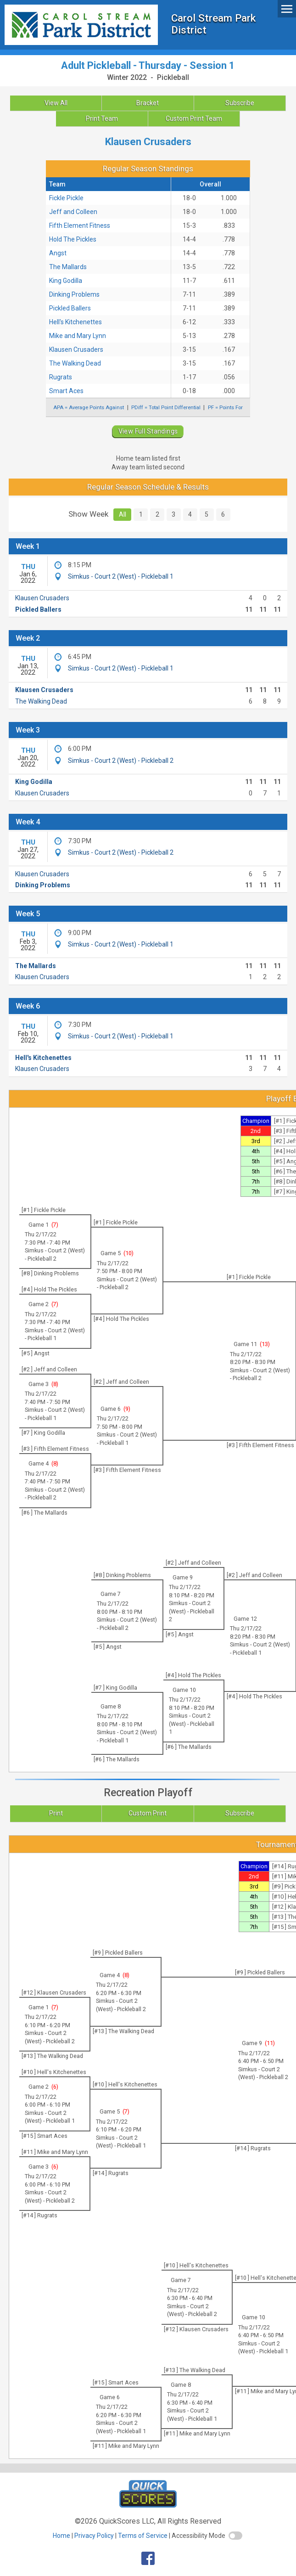  I want to click on Angst, so click(58, 253).